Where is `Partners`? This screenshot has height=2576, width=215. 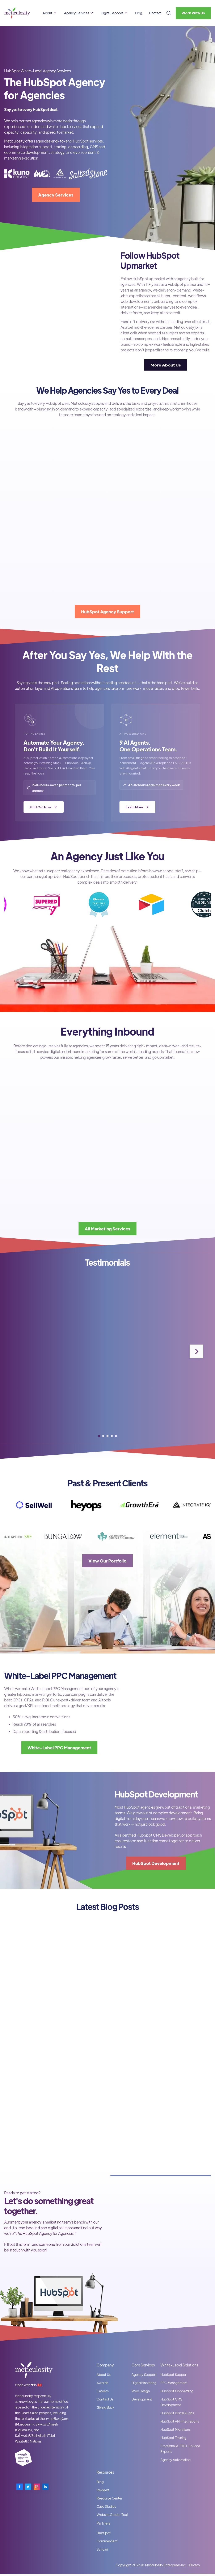
Partners is located at coordinates (103, 2523).